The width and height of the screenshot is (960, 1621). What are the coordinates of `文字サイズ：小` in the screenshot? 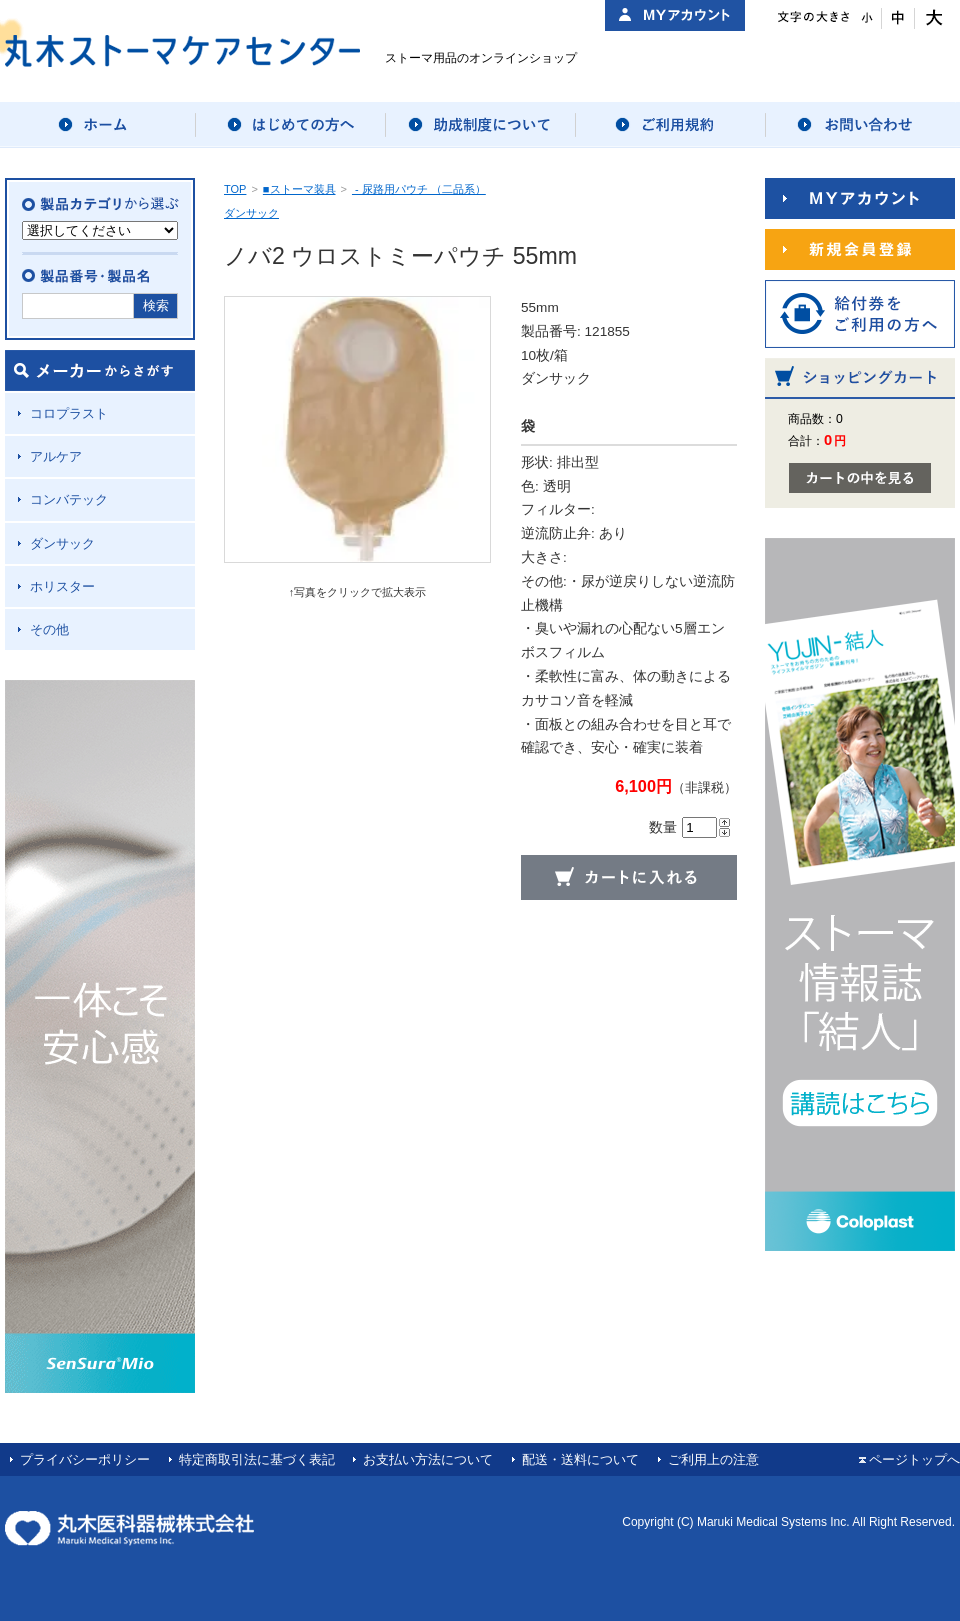 It's located at (865, 18).